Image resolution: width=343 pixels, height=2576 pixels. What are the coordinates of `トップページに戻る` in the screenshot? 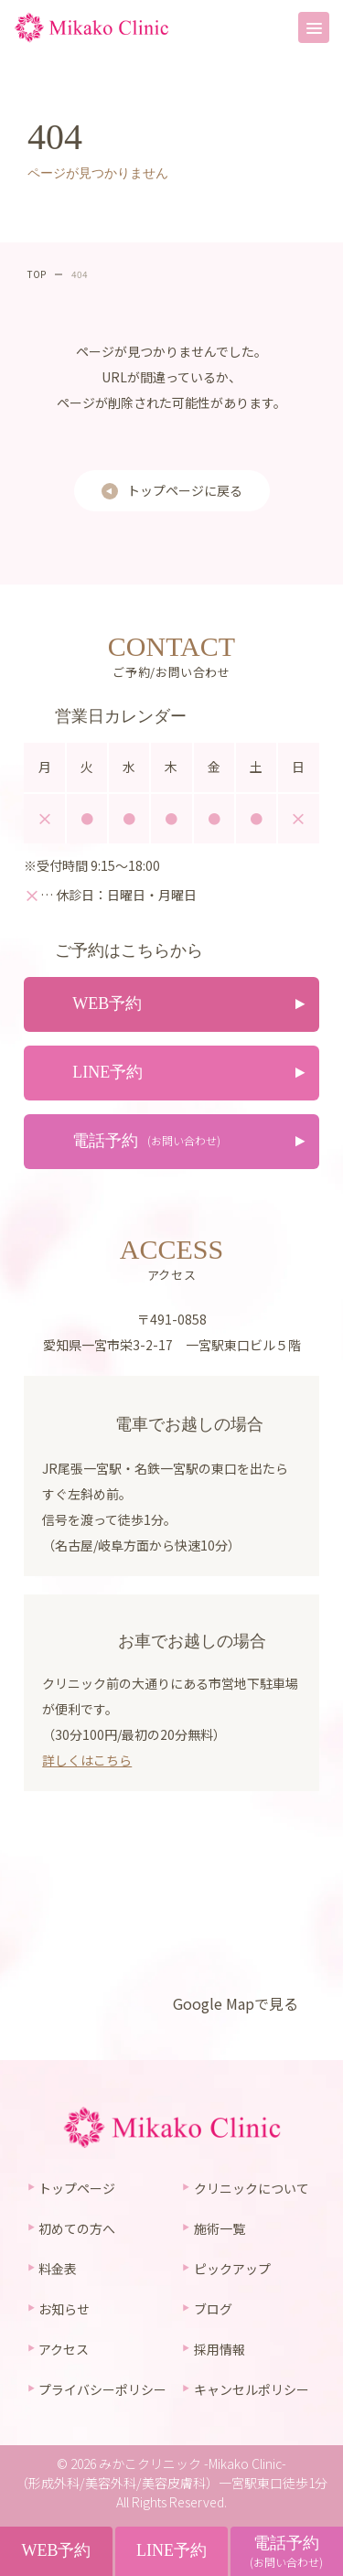 It's located at (184, 490).